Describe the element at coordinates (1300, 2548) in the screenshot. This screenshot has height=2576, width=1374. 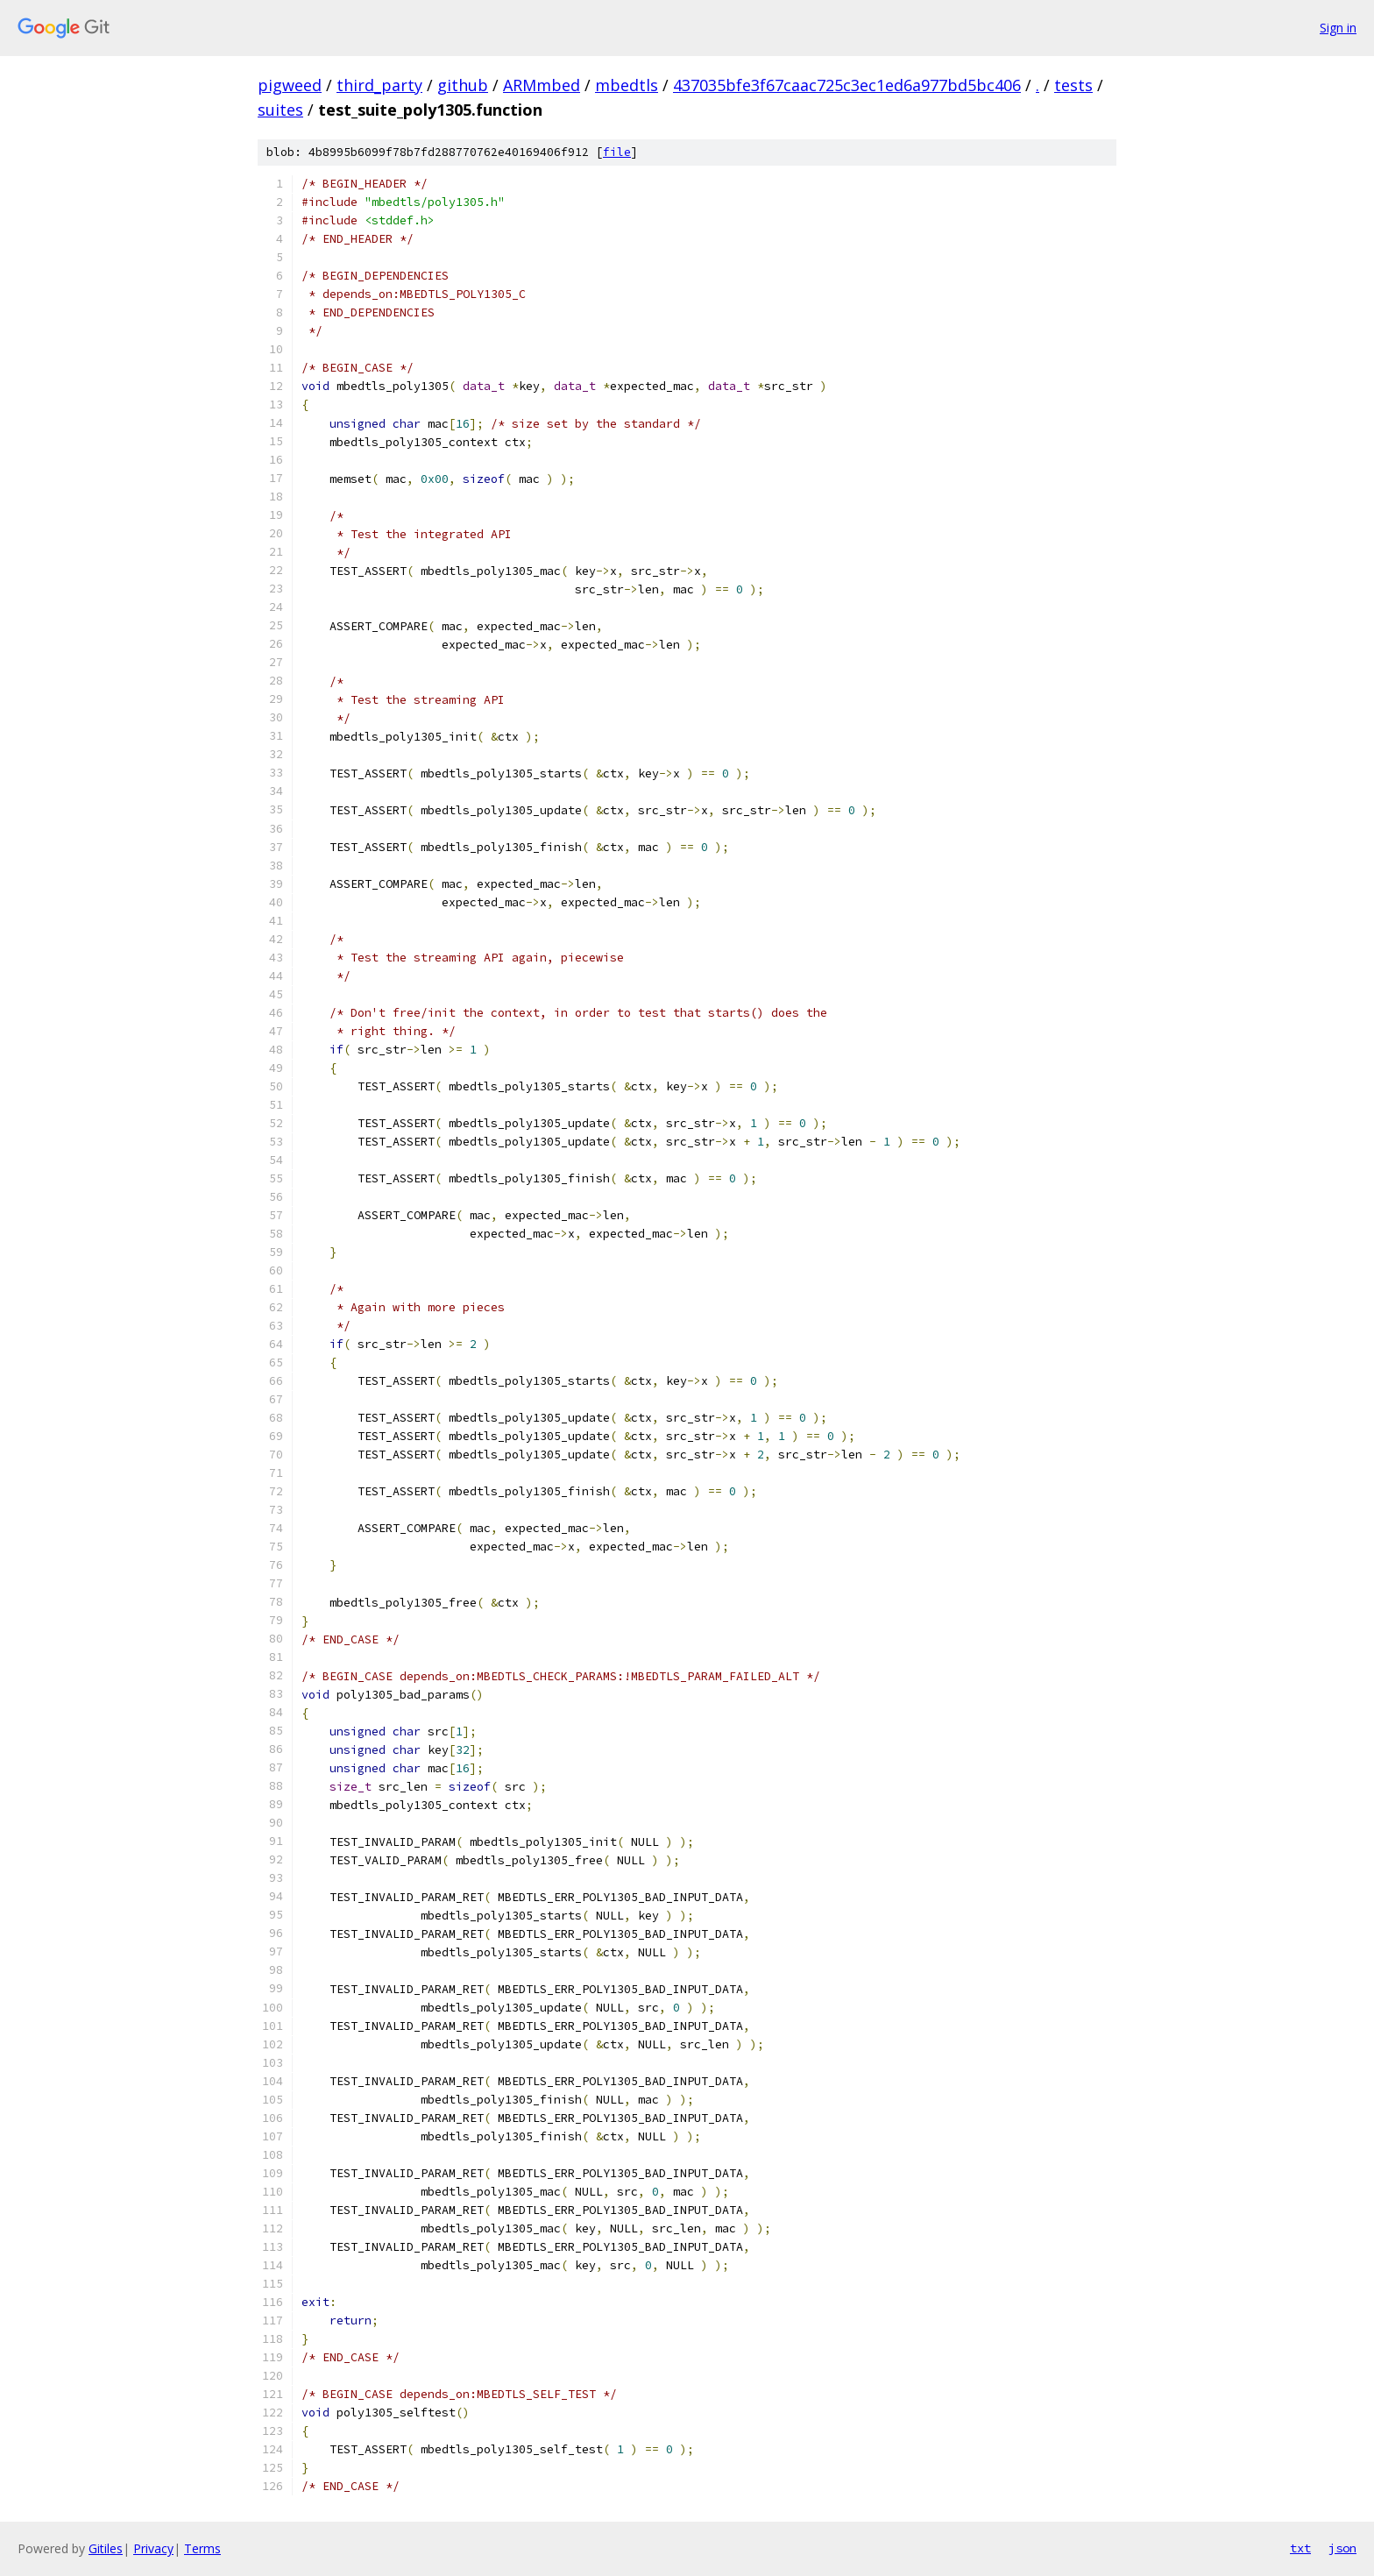
I see `txt` at that location.